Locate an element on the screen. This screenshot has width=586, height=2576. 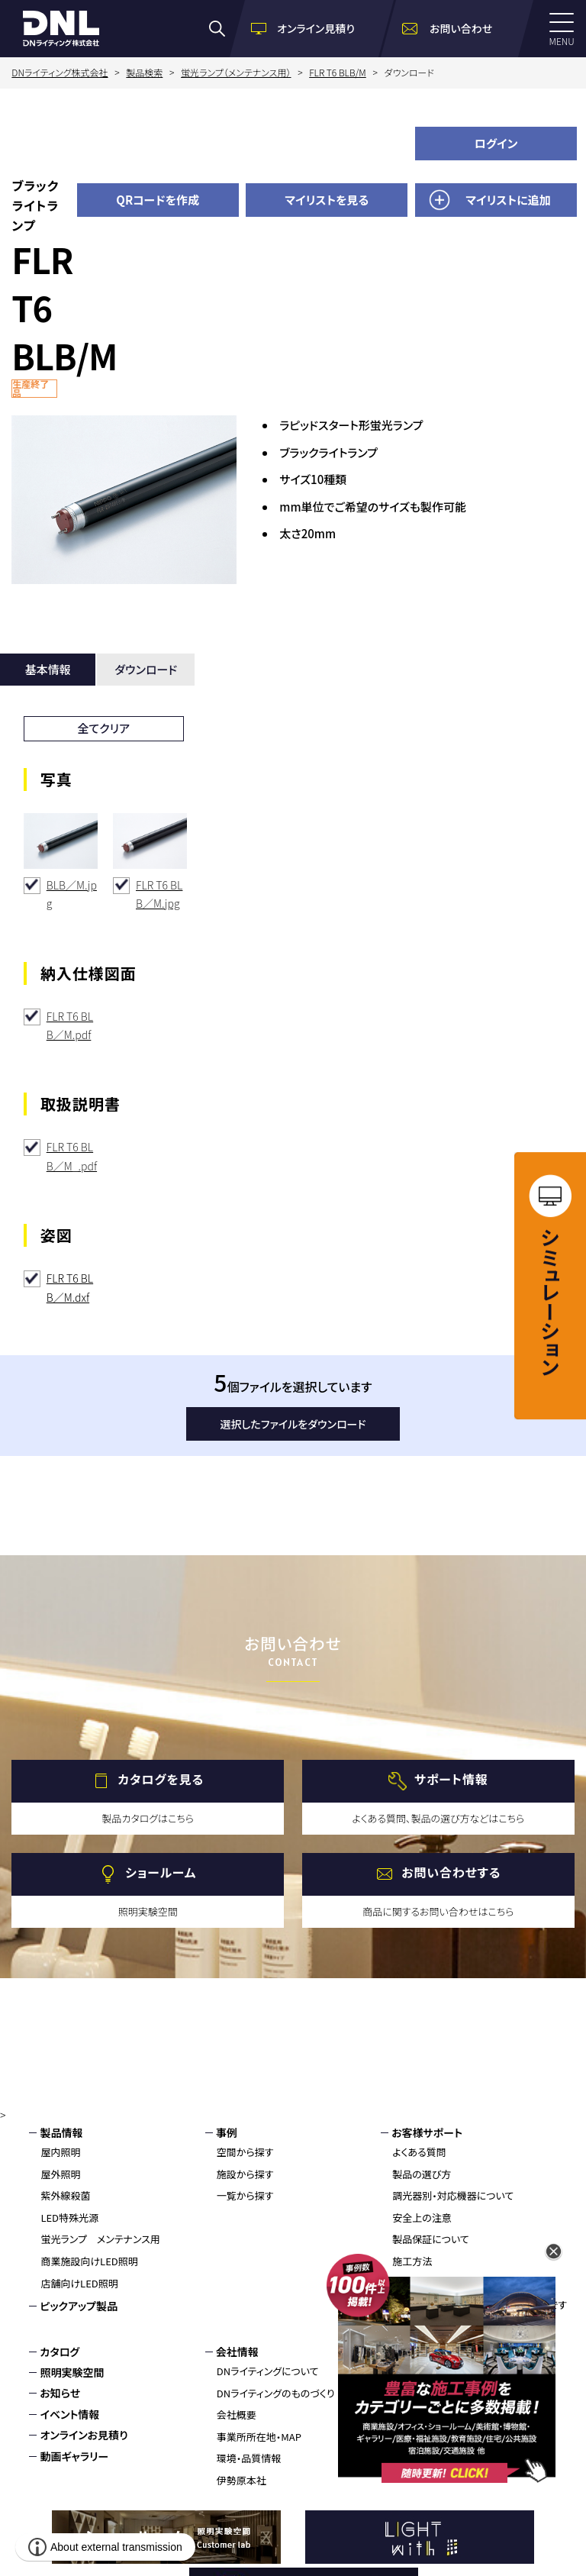
事業所所在地・MAP is located at coordinates (259, 2436).